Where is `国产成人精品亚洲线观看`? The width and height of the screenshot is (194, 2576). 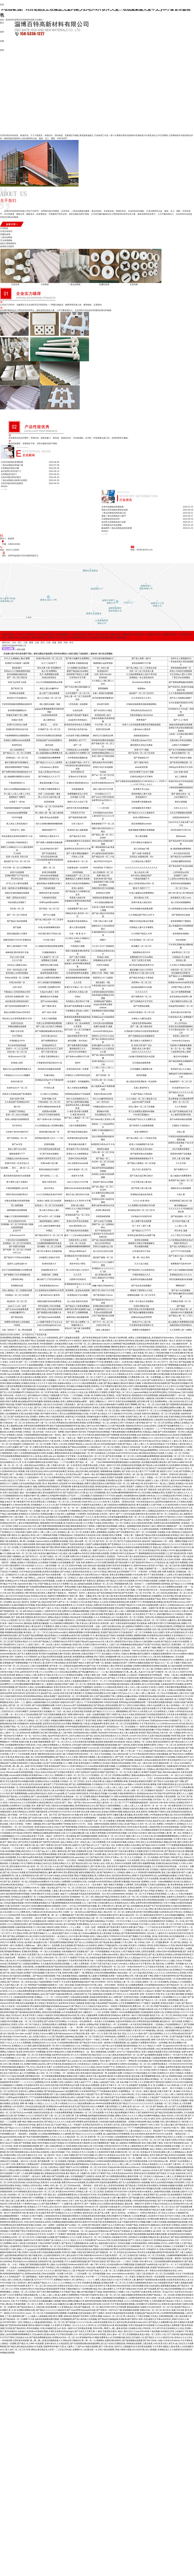
国产成人精品亚洲线观看 is located at coordinates (103, 1240).